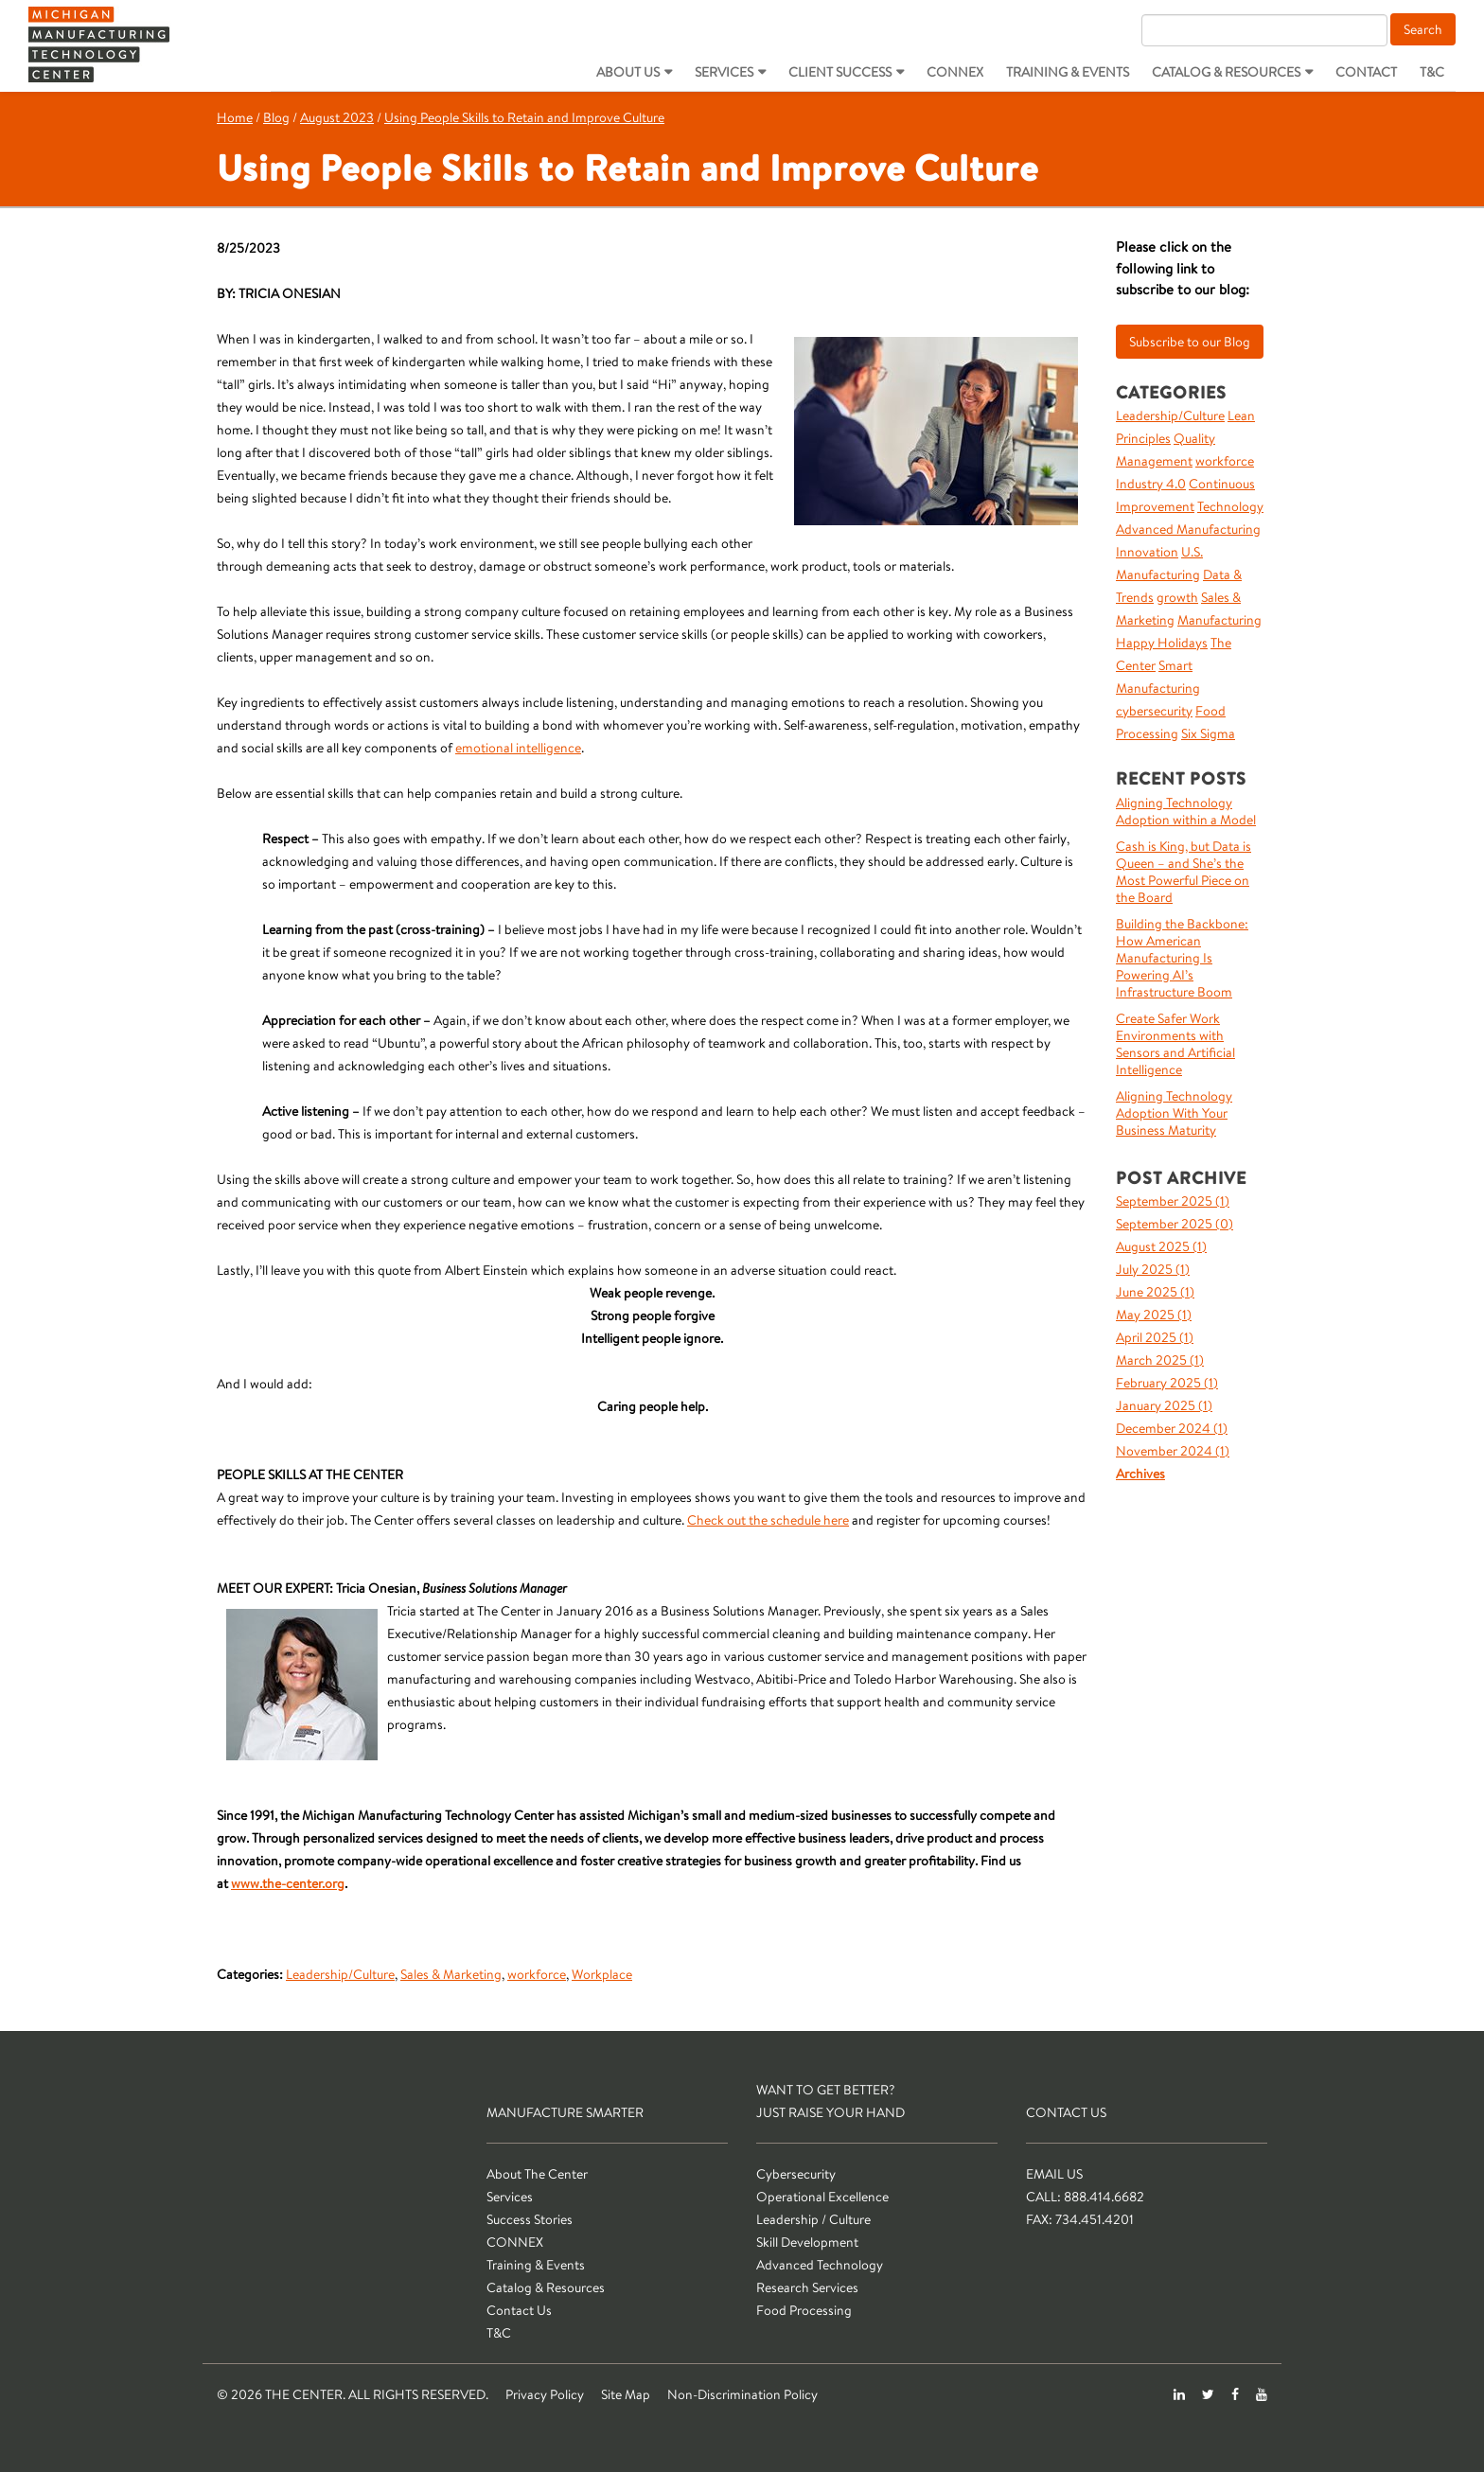 The height and width of the screenshot is (2472, 1484). Describe the element at coordinates (1219, 619) in the screenshot. I see `Manufacturing` at that location.